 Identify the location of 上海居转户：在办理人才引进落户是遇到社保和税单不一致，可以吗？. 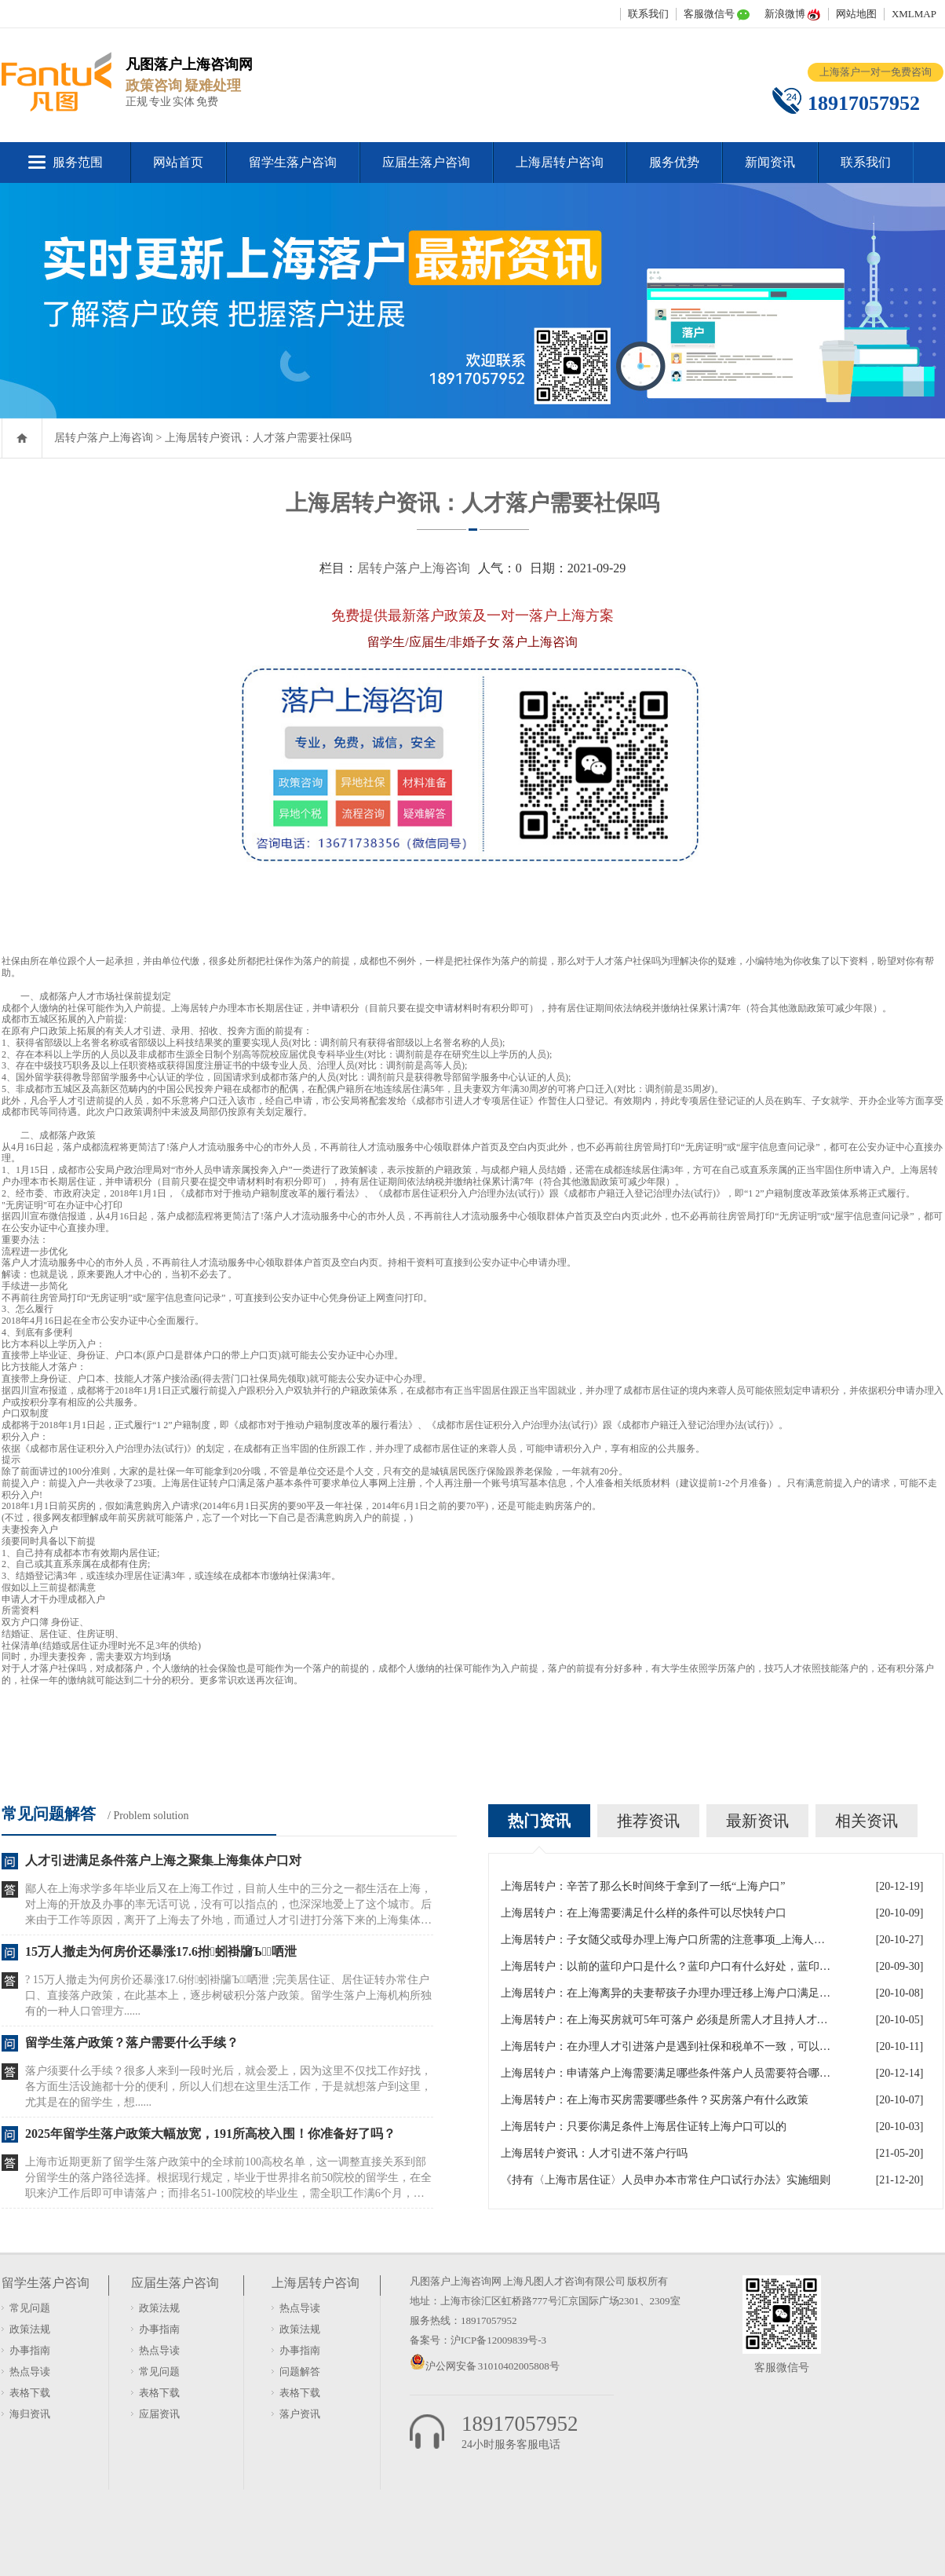
(665, 2046).